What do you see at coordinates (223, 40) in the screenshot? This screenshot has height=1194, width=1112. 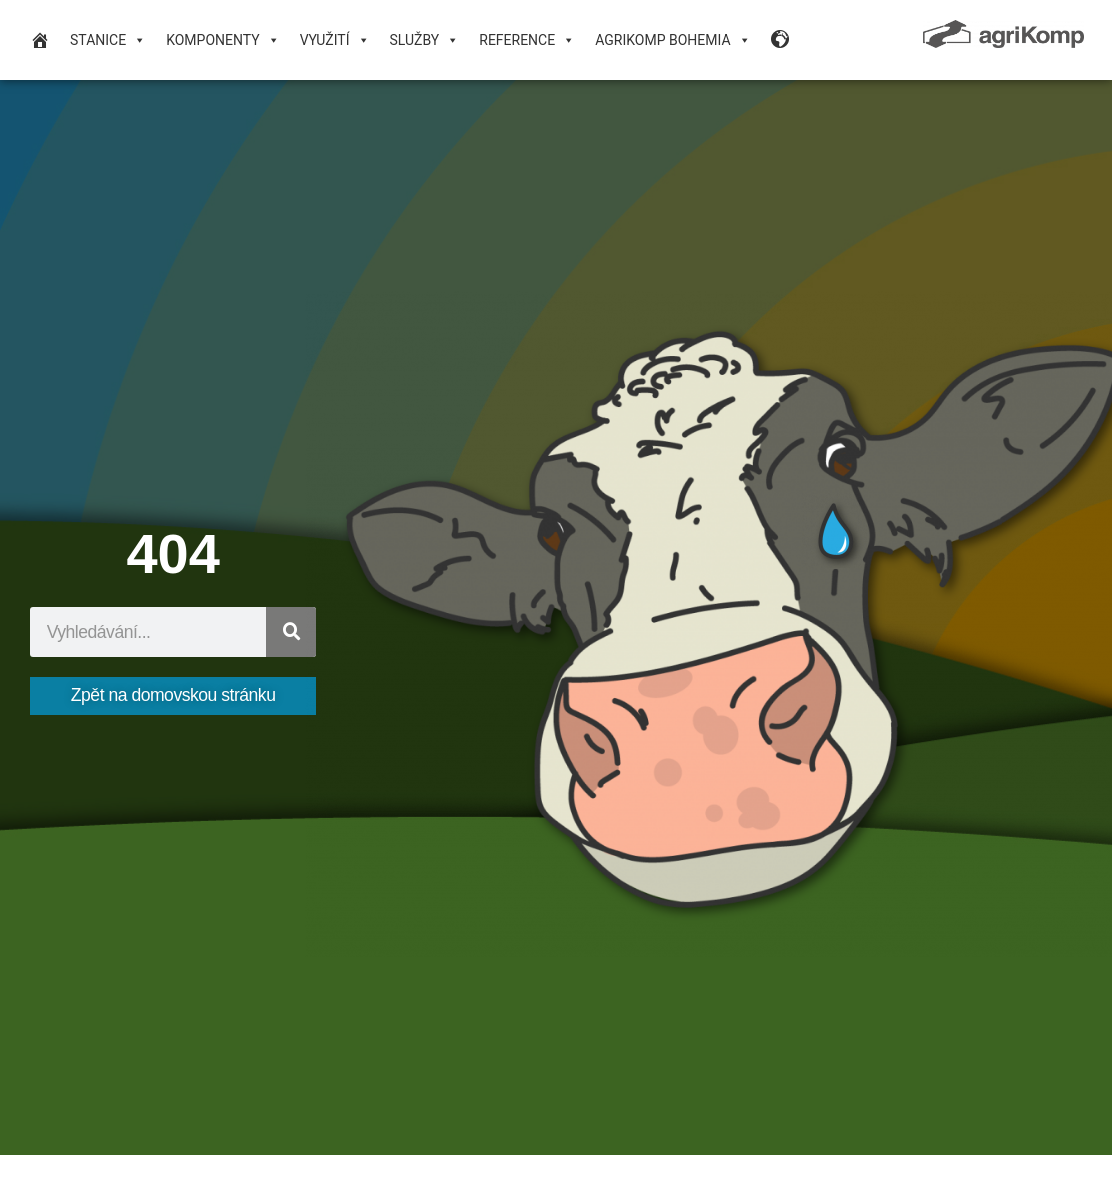 I see `Komponenty` at bounding box center [223, 40].